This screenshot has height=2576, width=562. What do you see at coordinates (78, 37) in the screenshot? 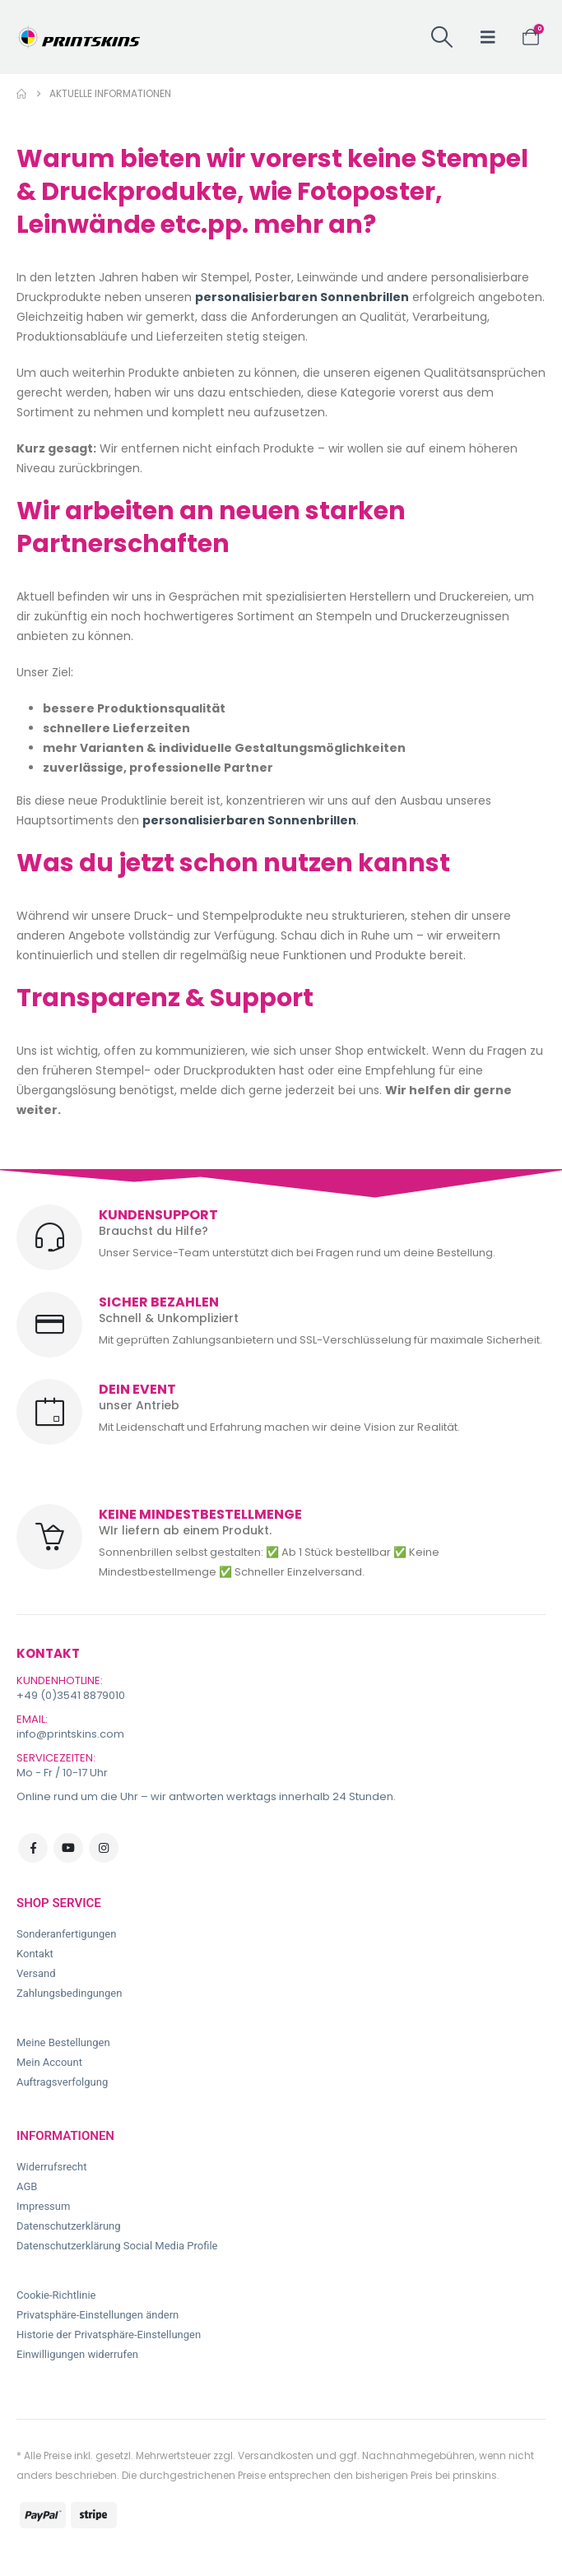
I see `[Site Logo]` at bounding box center [78, 37].